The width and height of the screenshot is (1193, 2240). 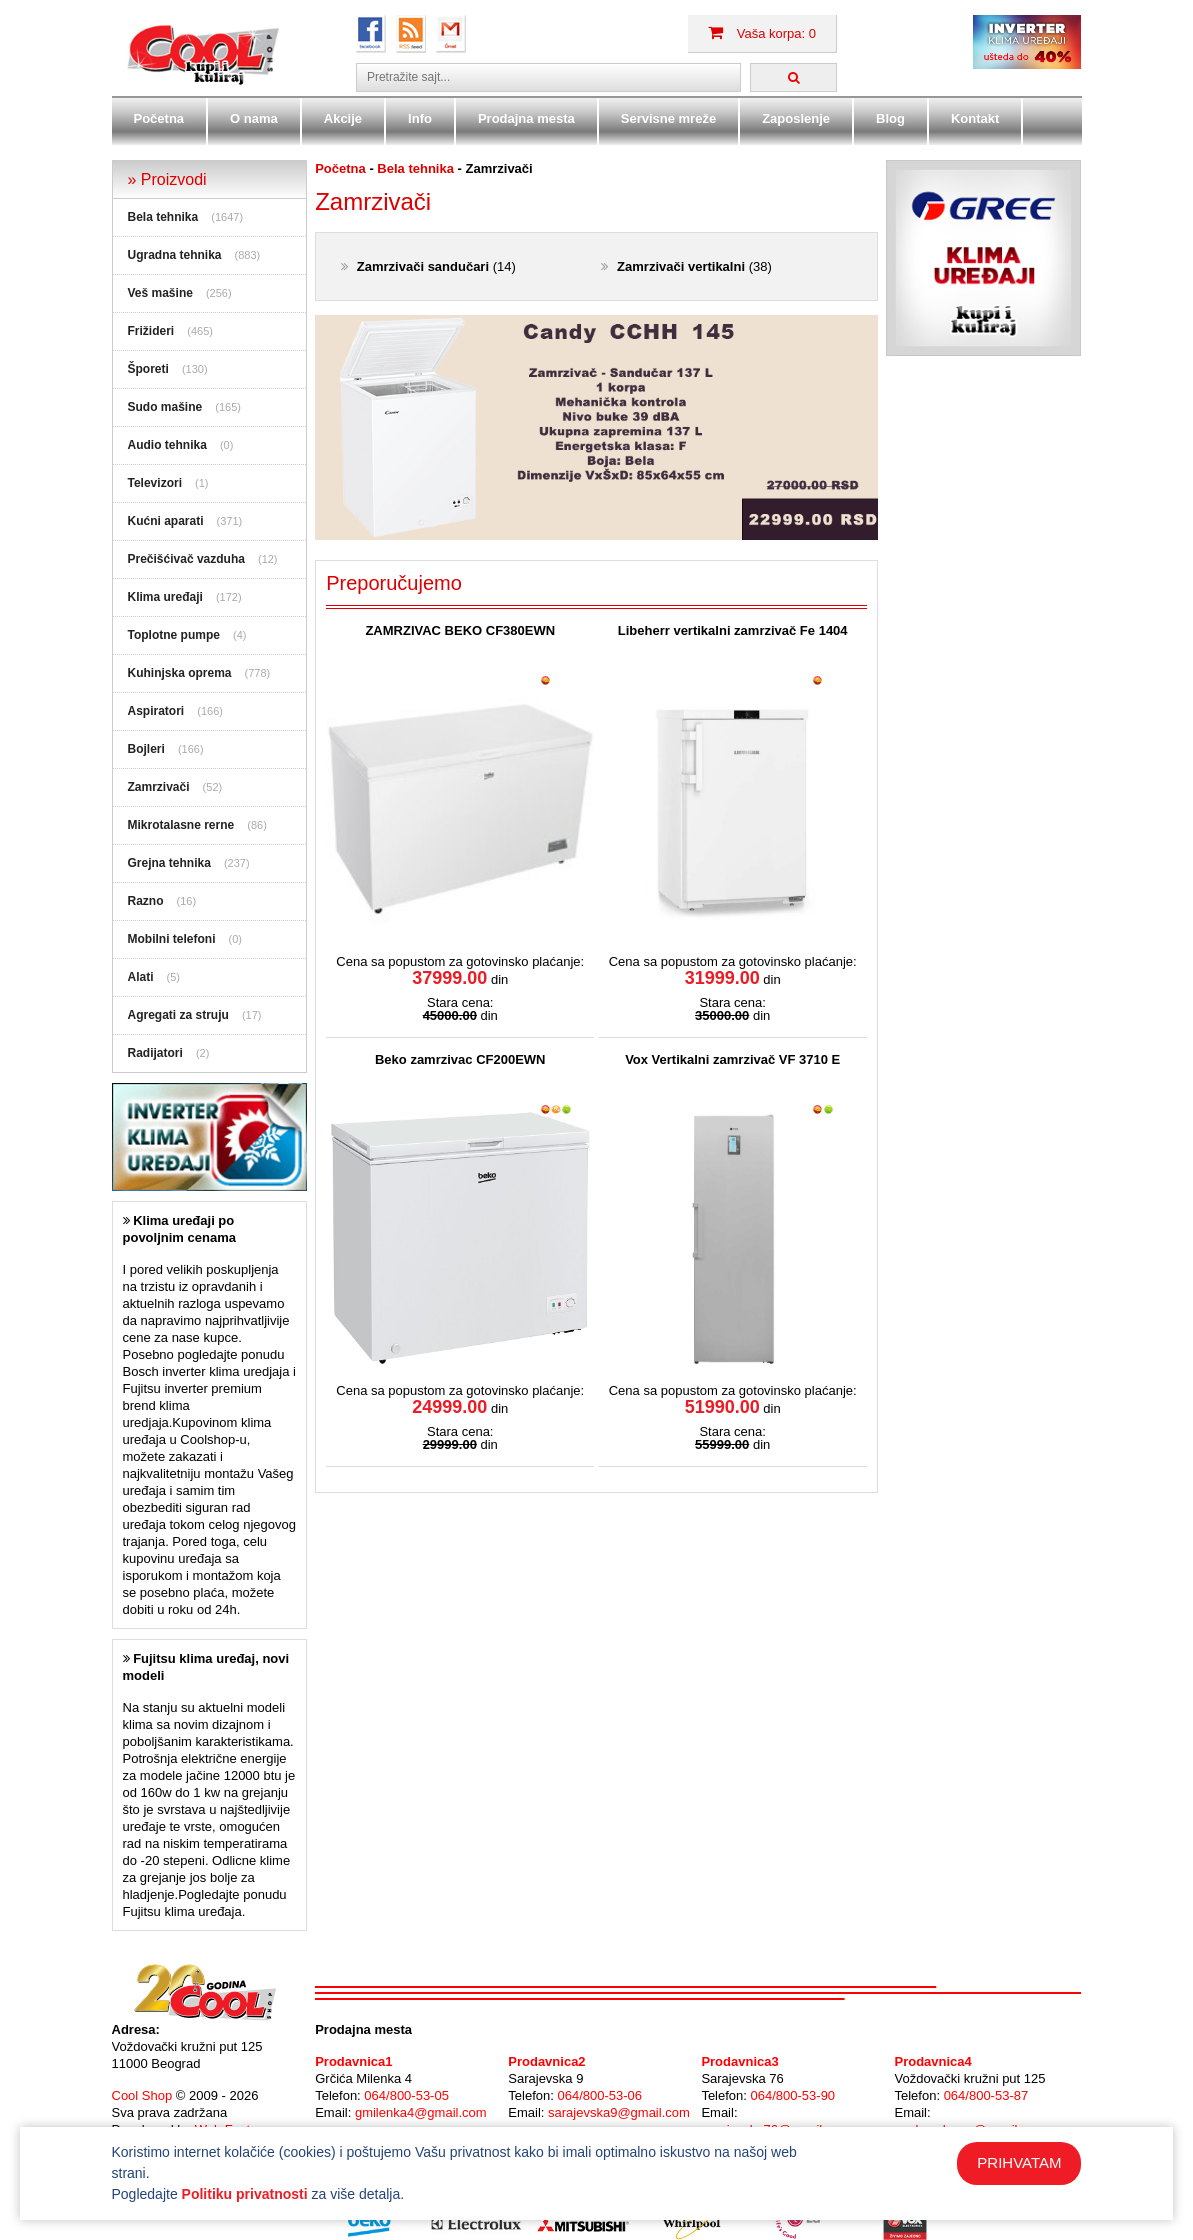 What do you see at coordinates (890, 118) in the screenshot?
I see `Blog` at bounding box center [890, 118].